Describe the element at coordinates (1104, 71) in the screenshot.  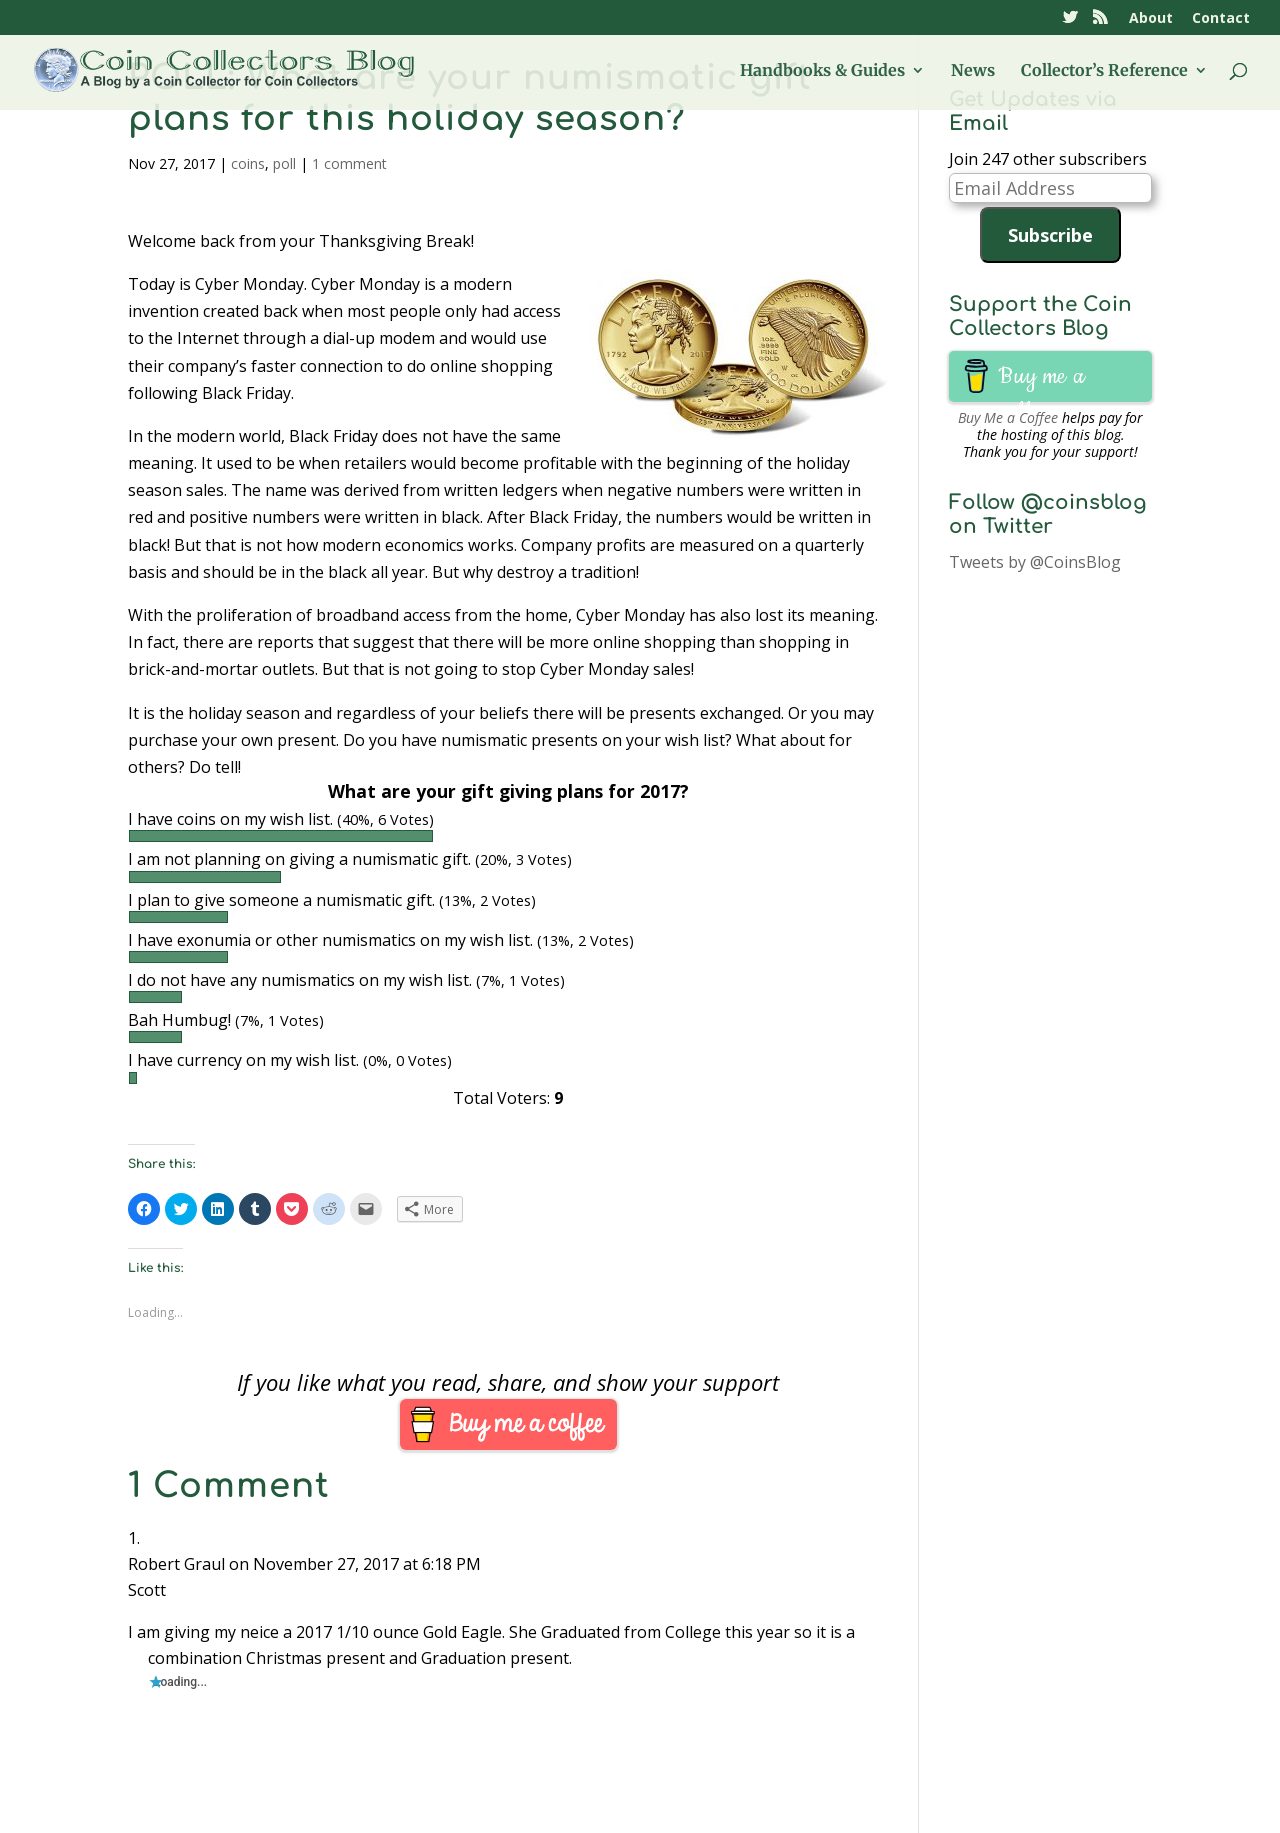
I see `Collector’s Reference` at that location.